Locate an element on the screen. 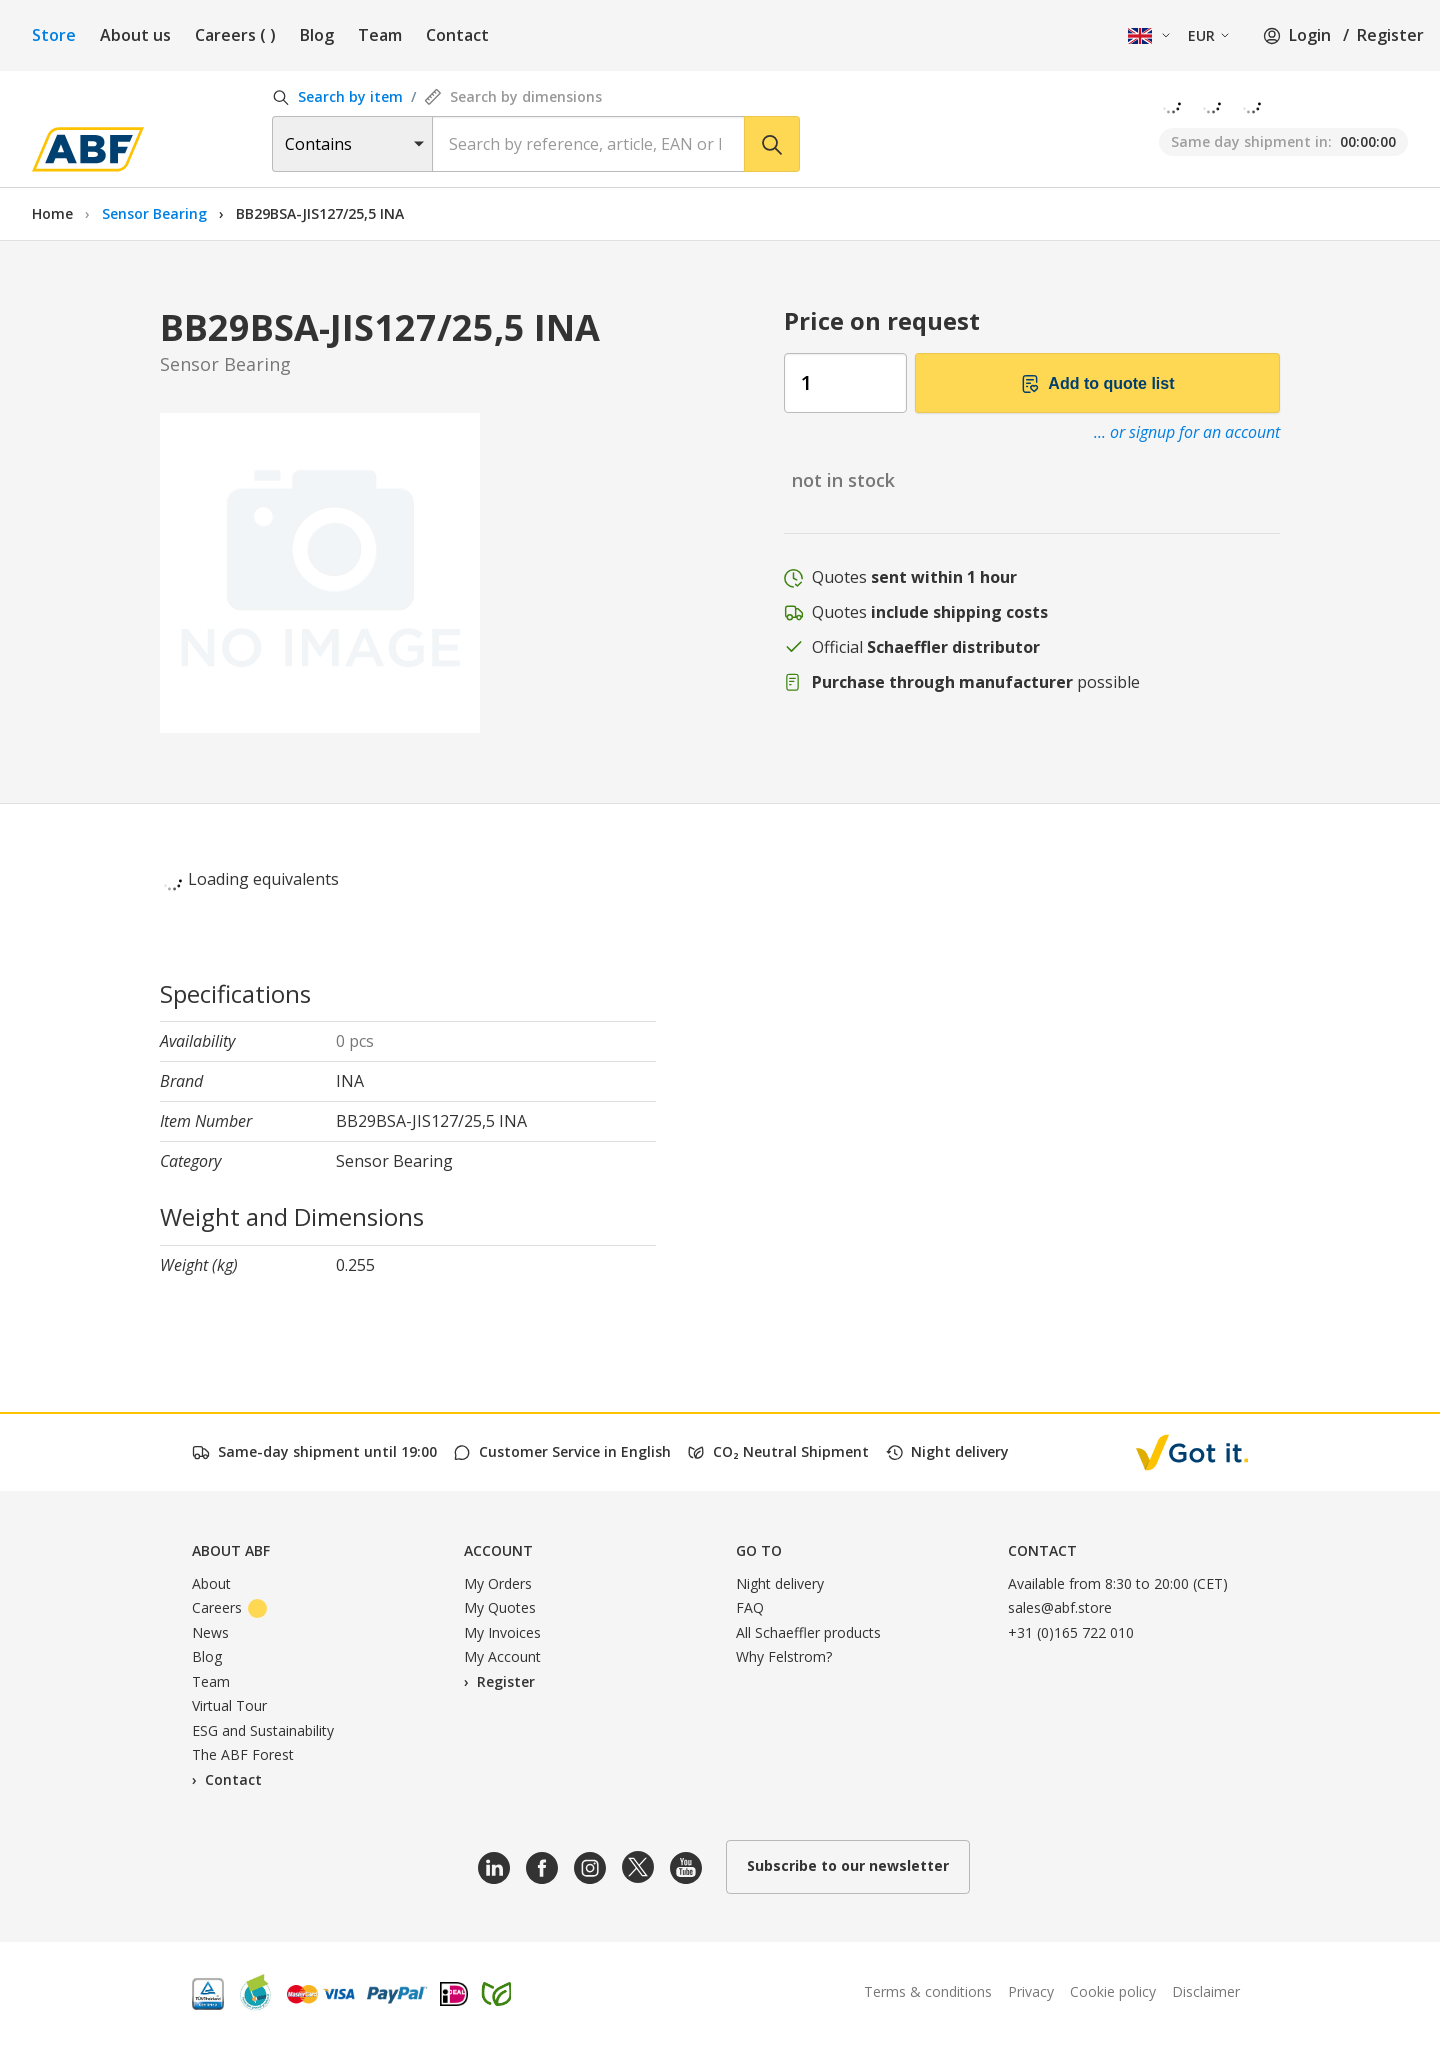 The height and width of the screenshot is (2046, 1440). Search by item is located at coordinates (337, 96).